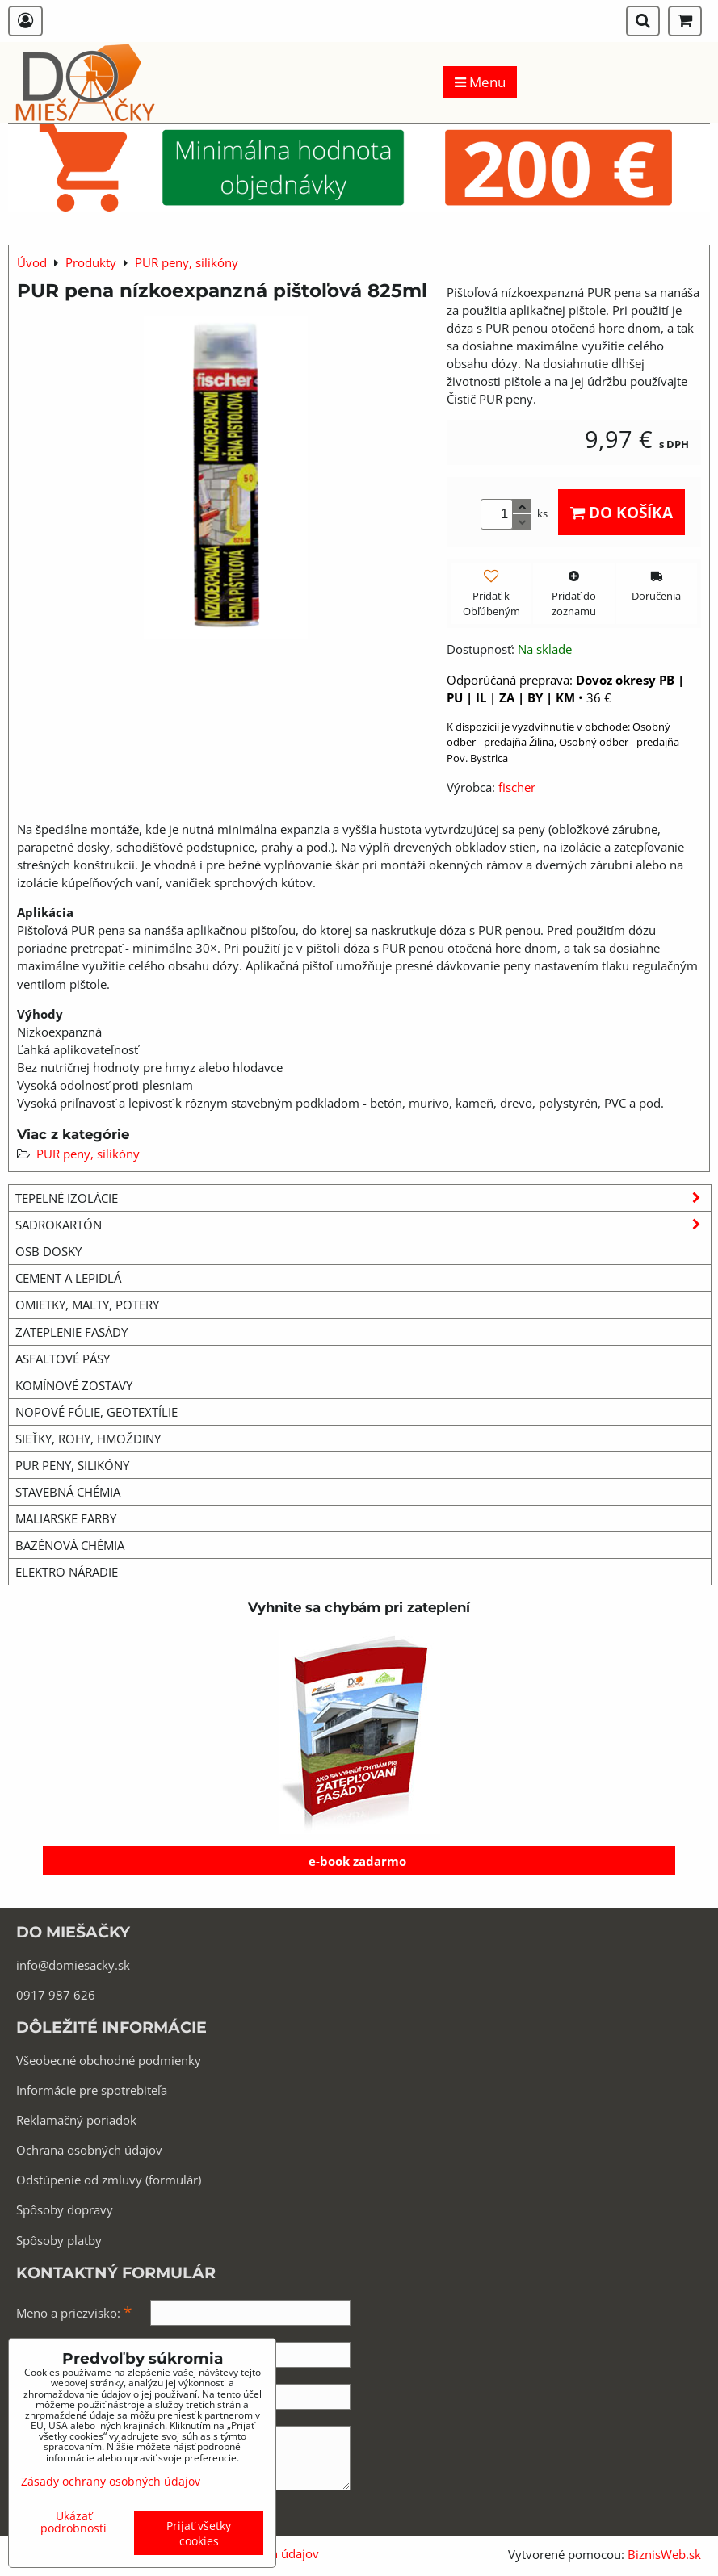  Describe the element at coordinates (59, 2240) in the screenshot. I see `Spôsoby platby` at that location.